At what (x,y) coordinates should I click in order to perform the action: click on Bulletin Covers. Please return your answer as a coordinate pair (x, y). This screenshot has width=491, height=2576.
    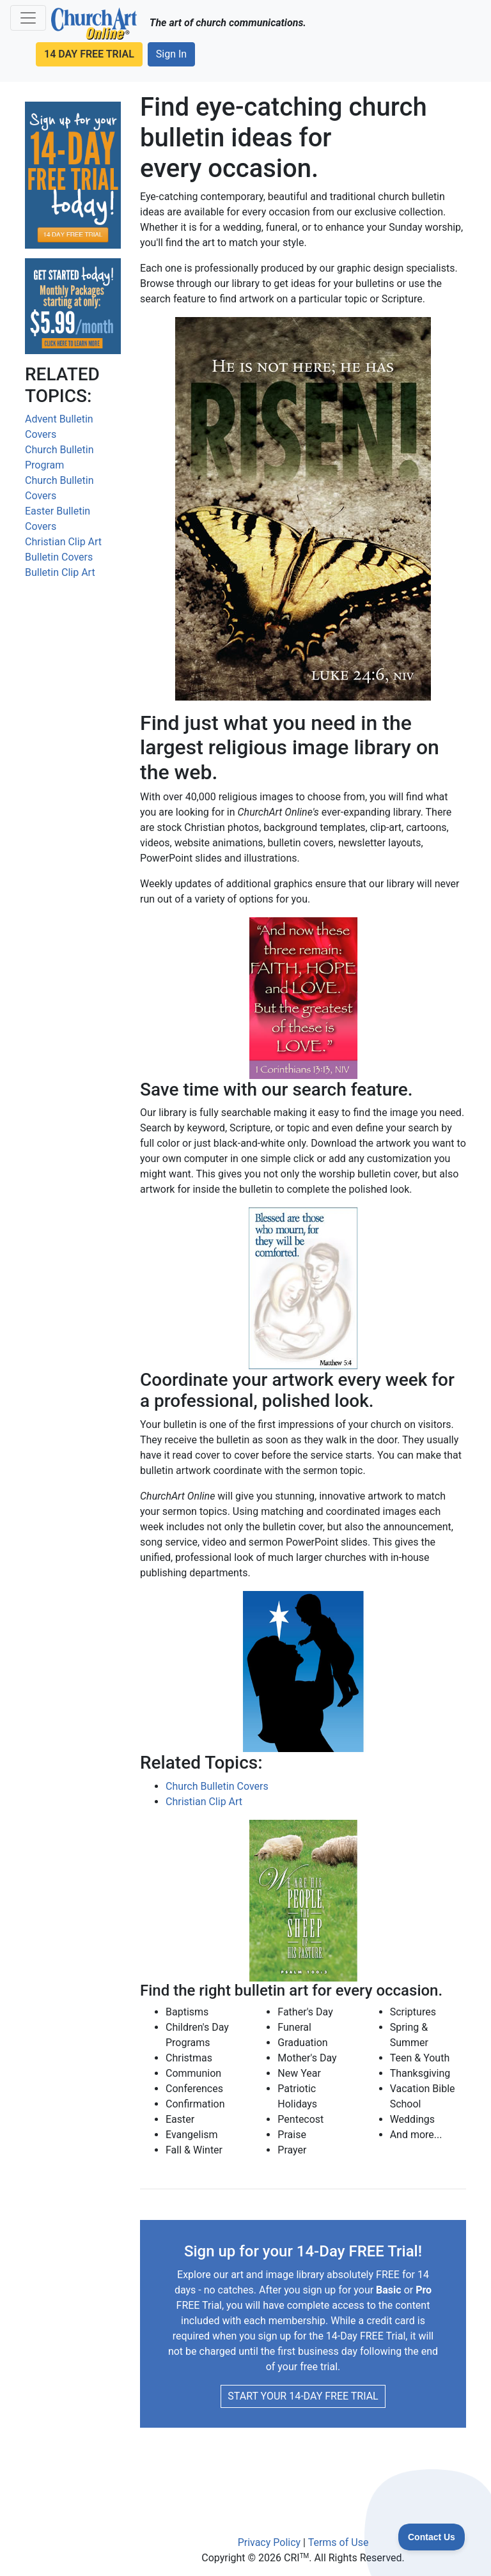
    Looking at the image, I should click on (59, 557).